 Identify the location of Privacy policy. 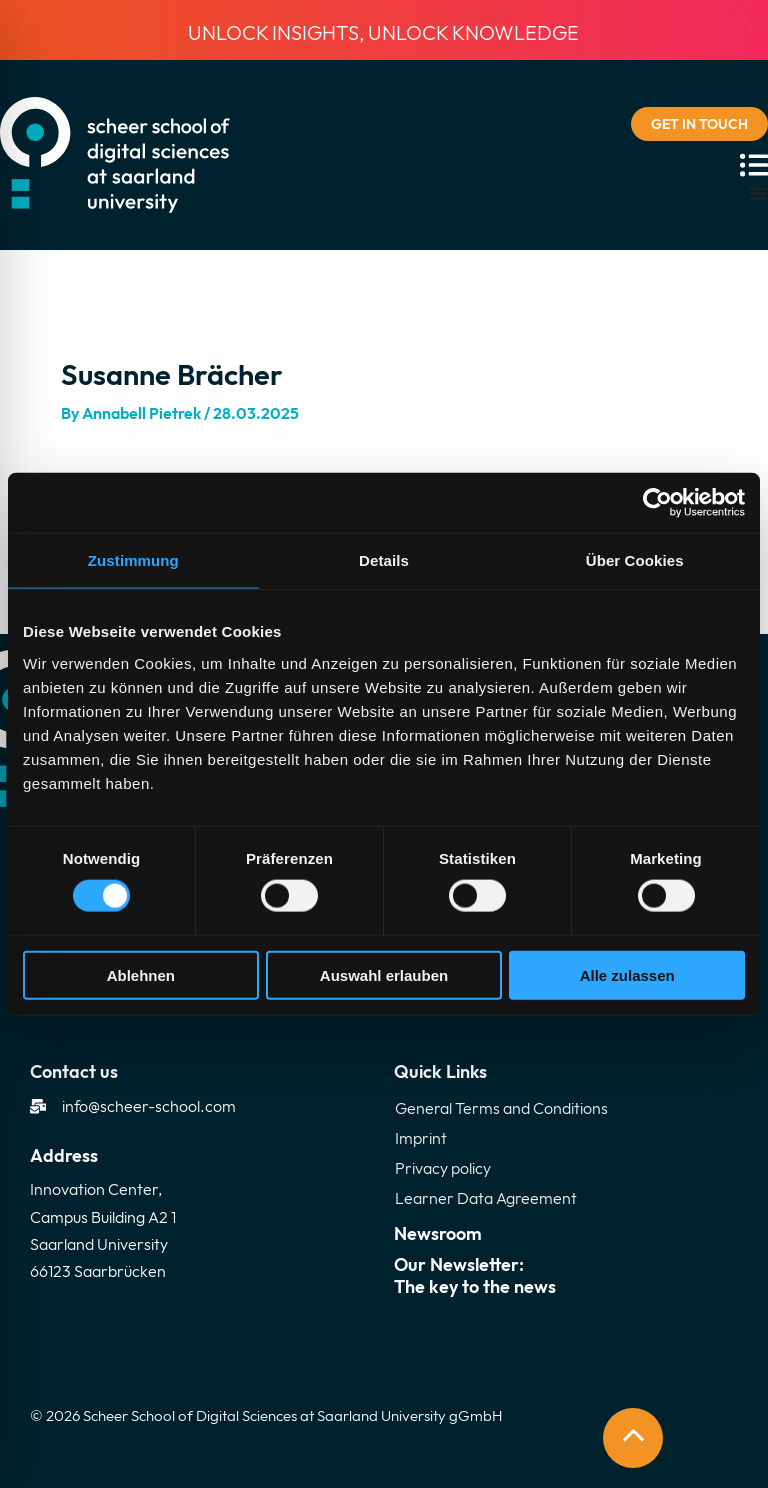
(443, 1168).